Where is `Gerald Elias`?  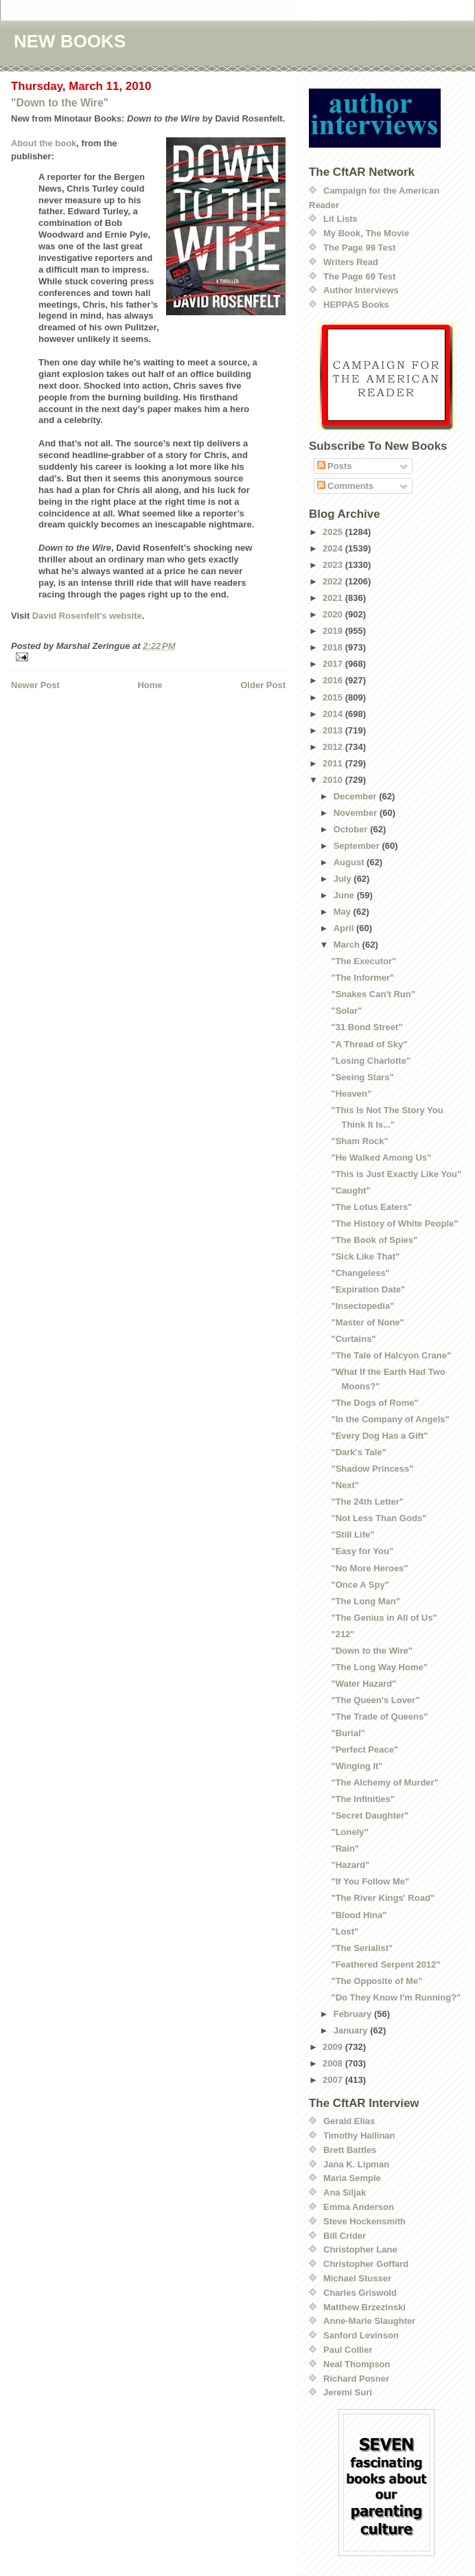
Gerald Elias is located at coordinates (349, 2121).